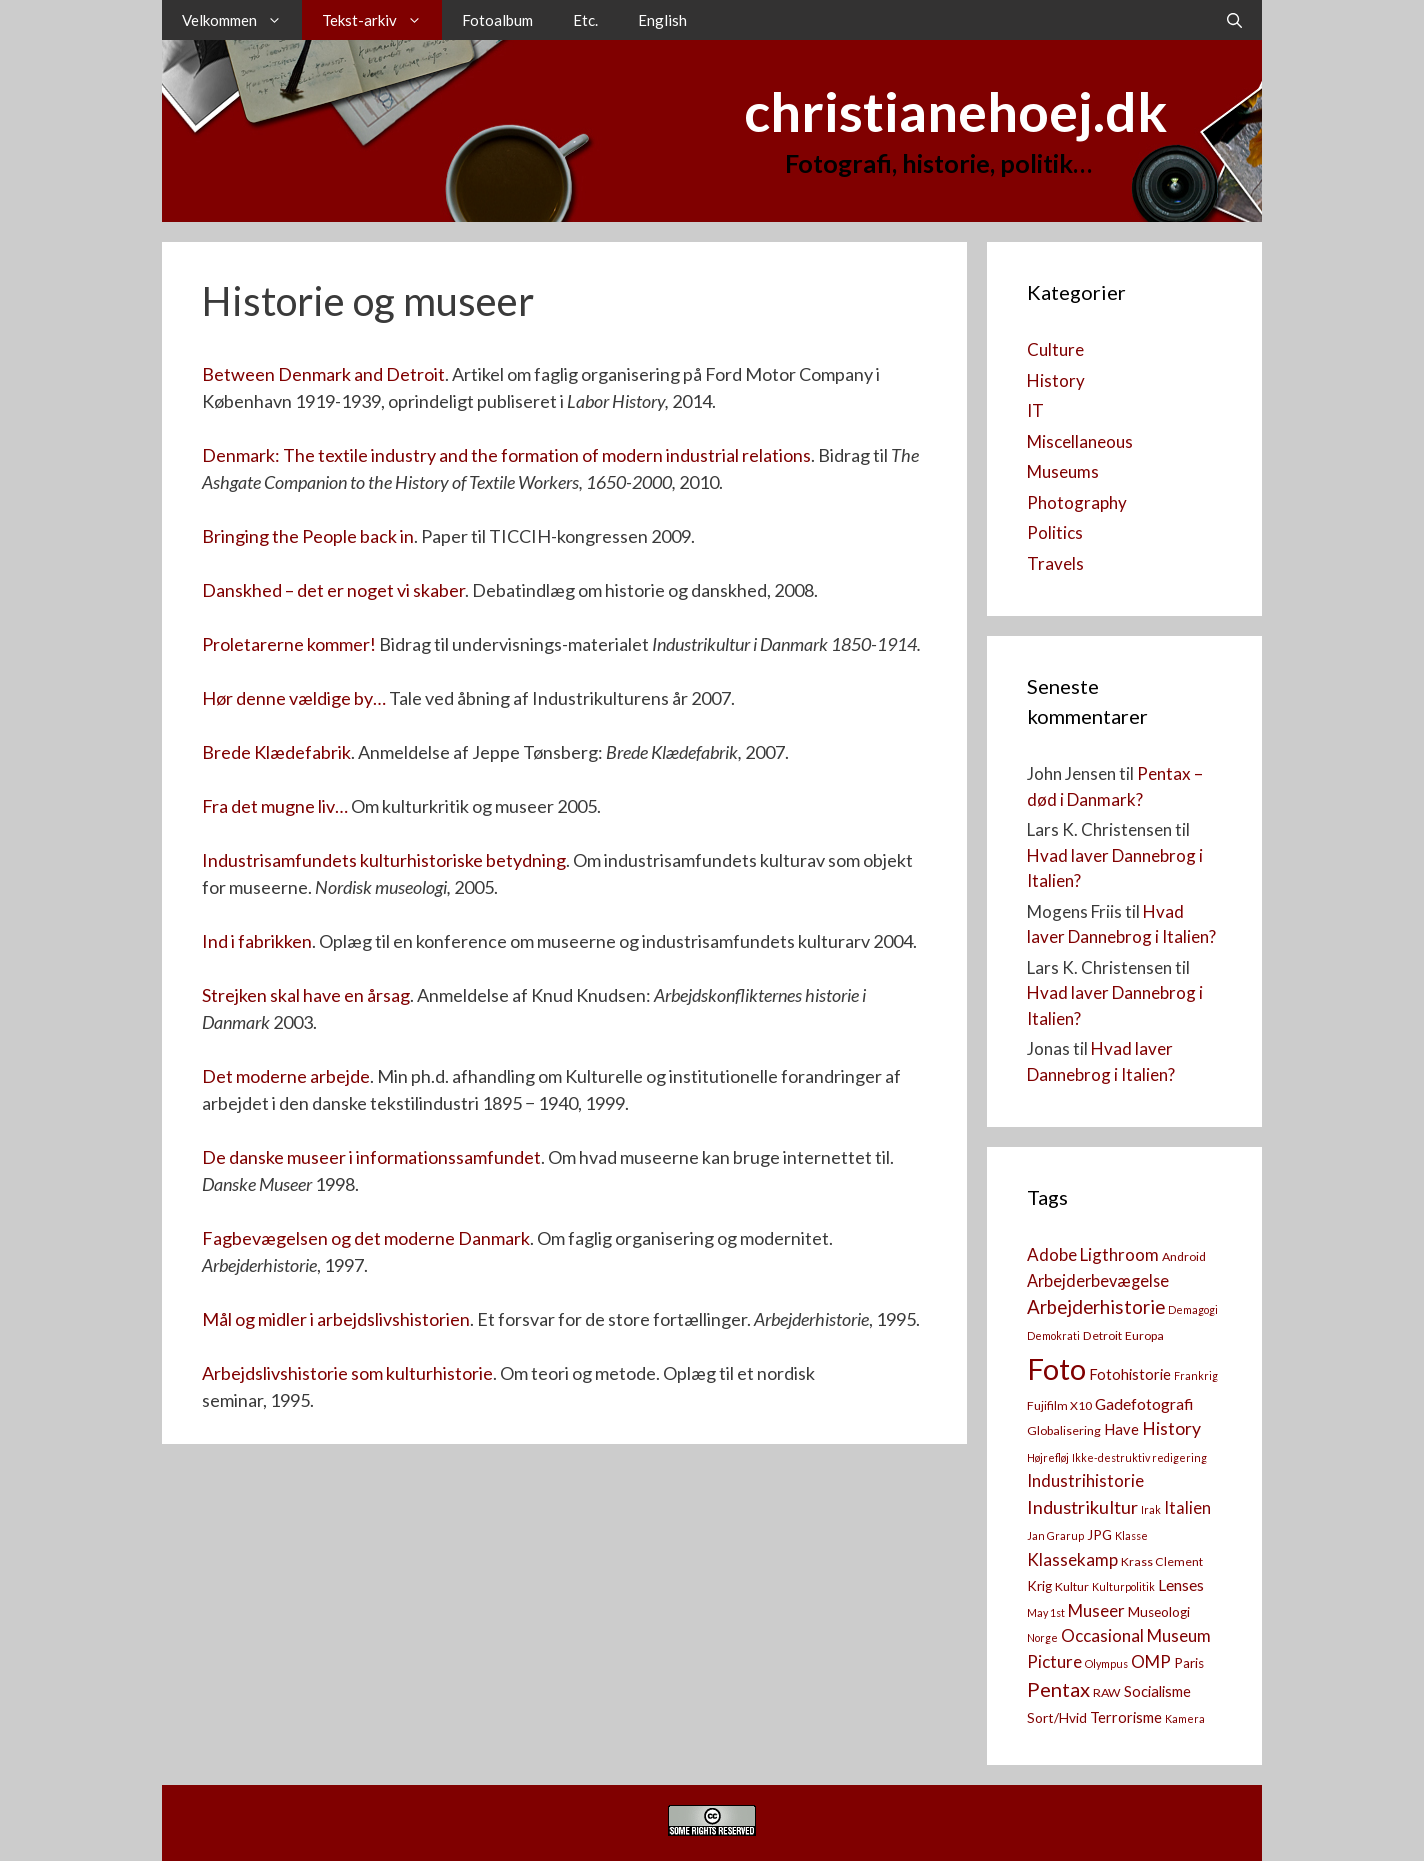  Describe the element at coordinates (1098, 1280) in the screenshot. I see `Arbejderbevægelse [Arbejderbevægelse (7 elementer)]` at that location.